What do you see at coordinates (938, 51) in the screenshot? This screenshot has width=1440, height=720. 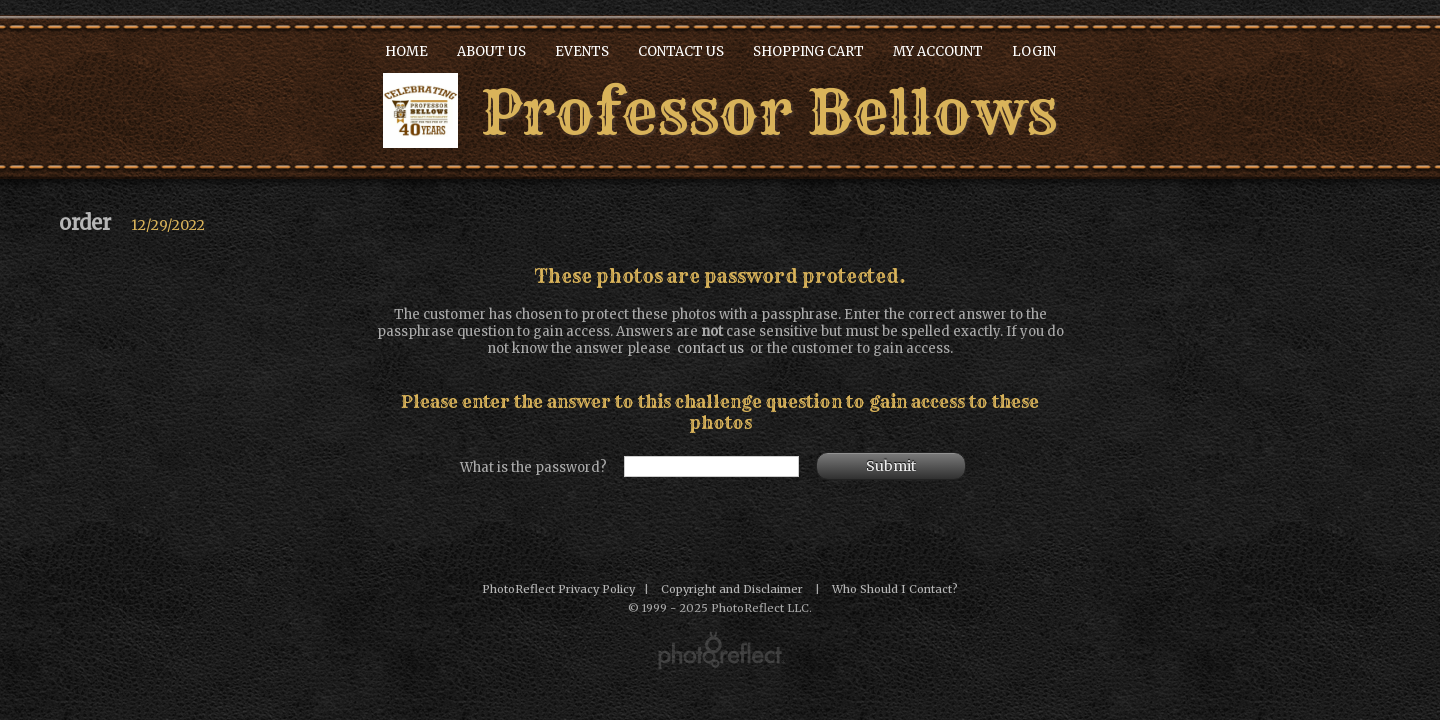 I see `My Account` at bounding box center [938, 51].